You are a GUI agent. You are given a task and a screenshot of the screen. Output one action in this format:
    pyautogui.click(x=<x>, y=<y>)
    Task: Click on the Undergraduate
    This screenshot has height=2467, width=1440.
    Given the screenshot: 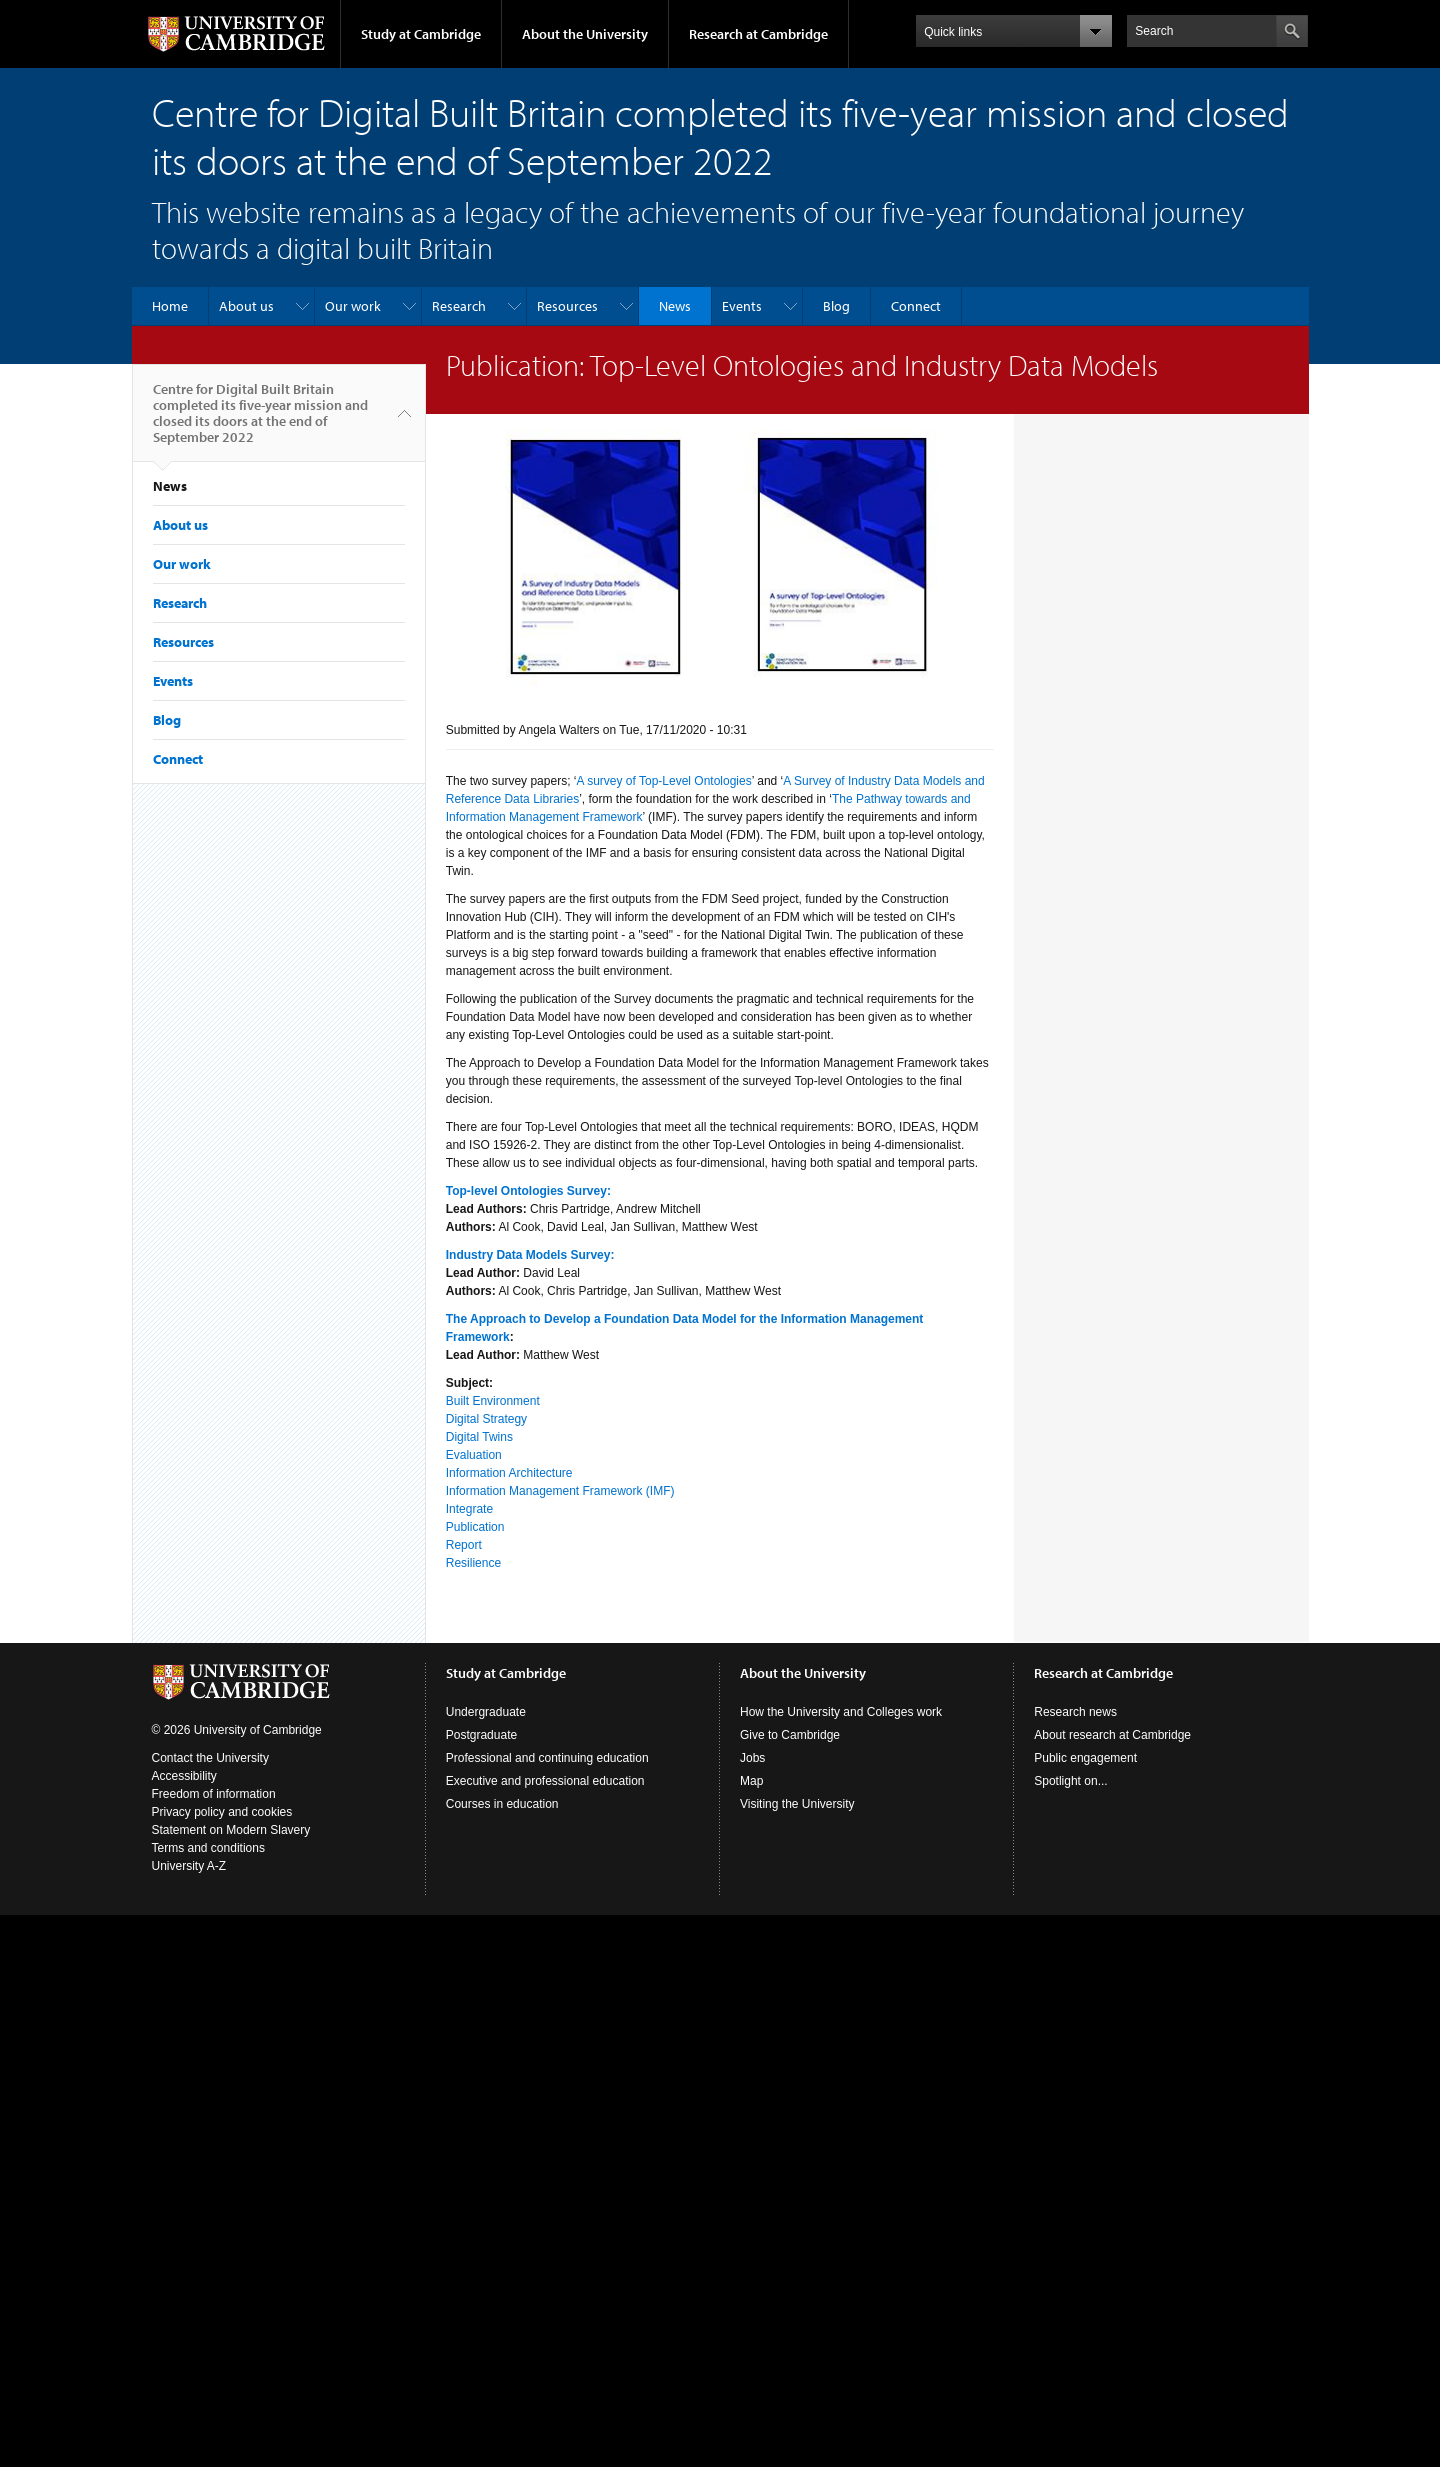 What is the action you would take?
    pyautogui.click(x=486, y=1712)
    